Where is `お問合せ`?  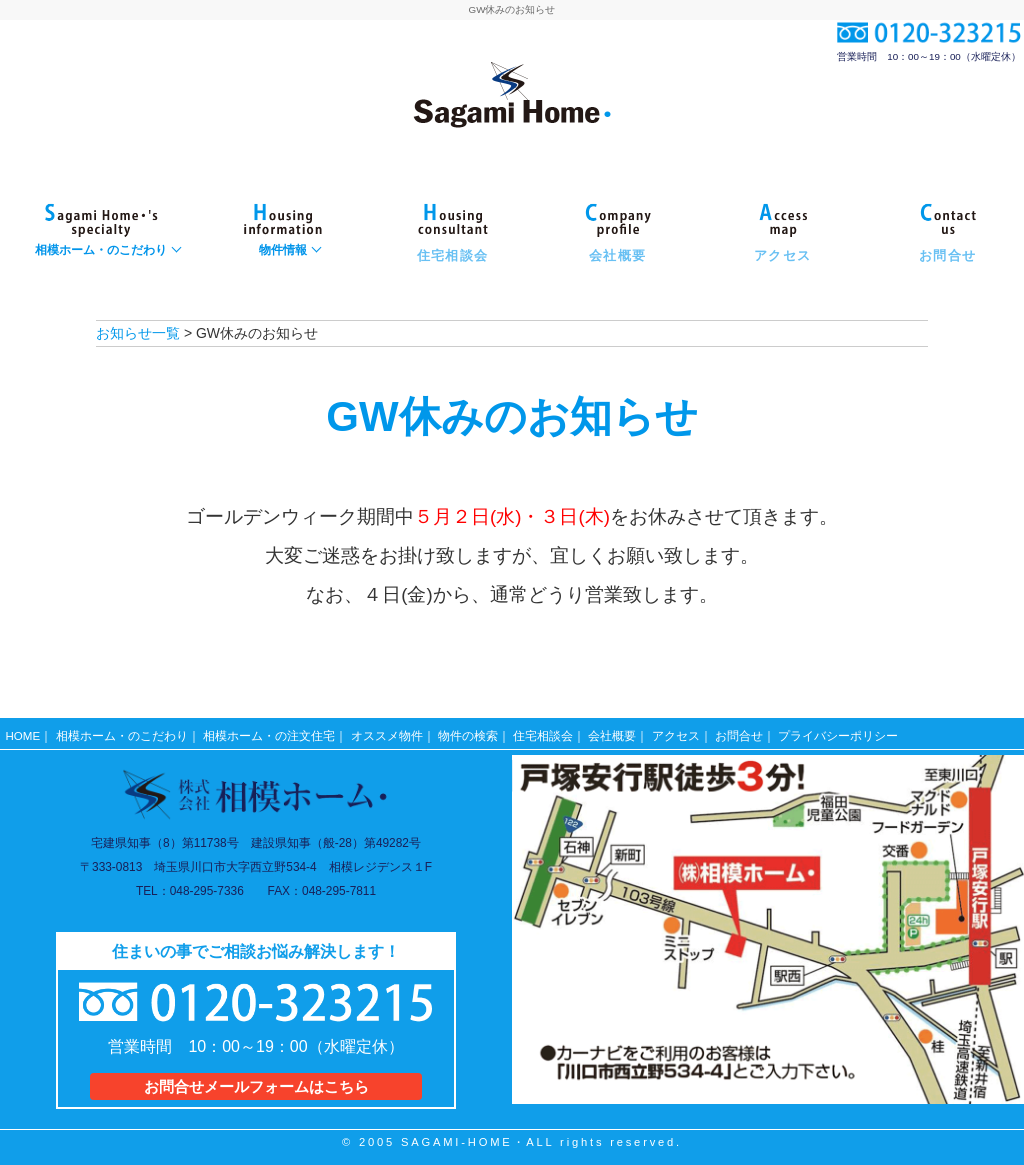 お問合せ is located at coordinates (739, 732).